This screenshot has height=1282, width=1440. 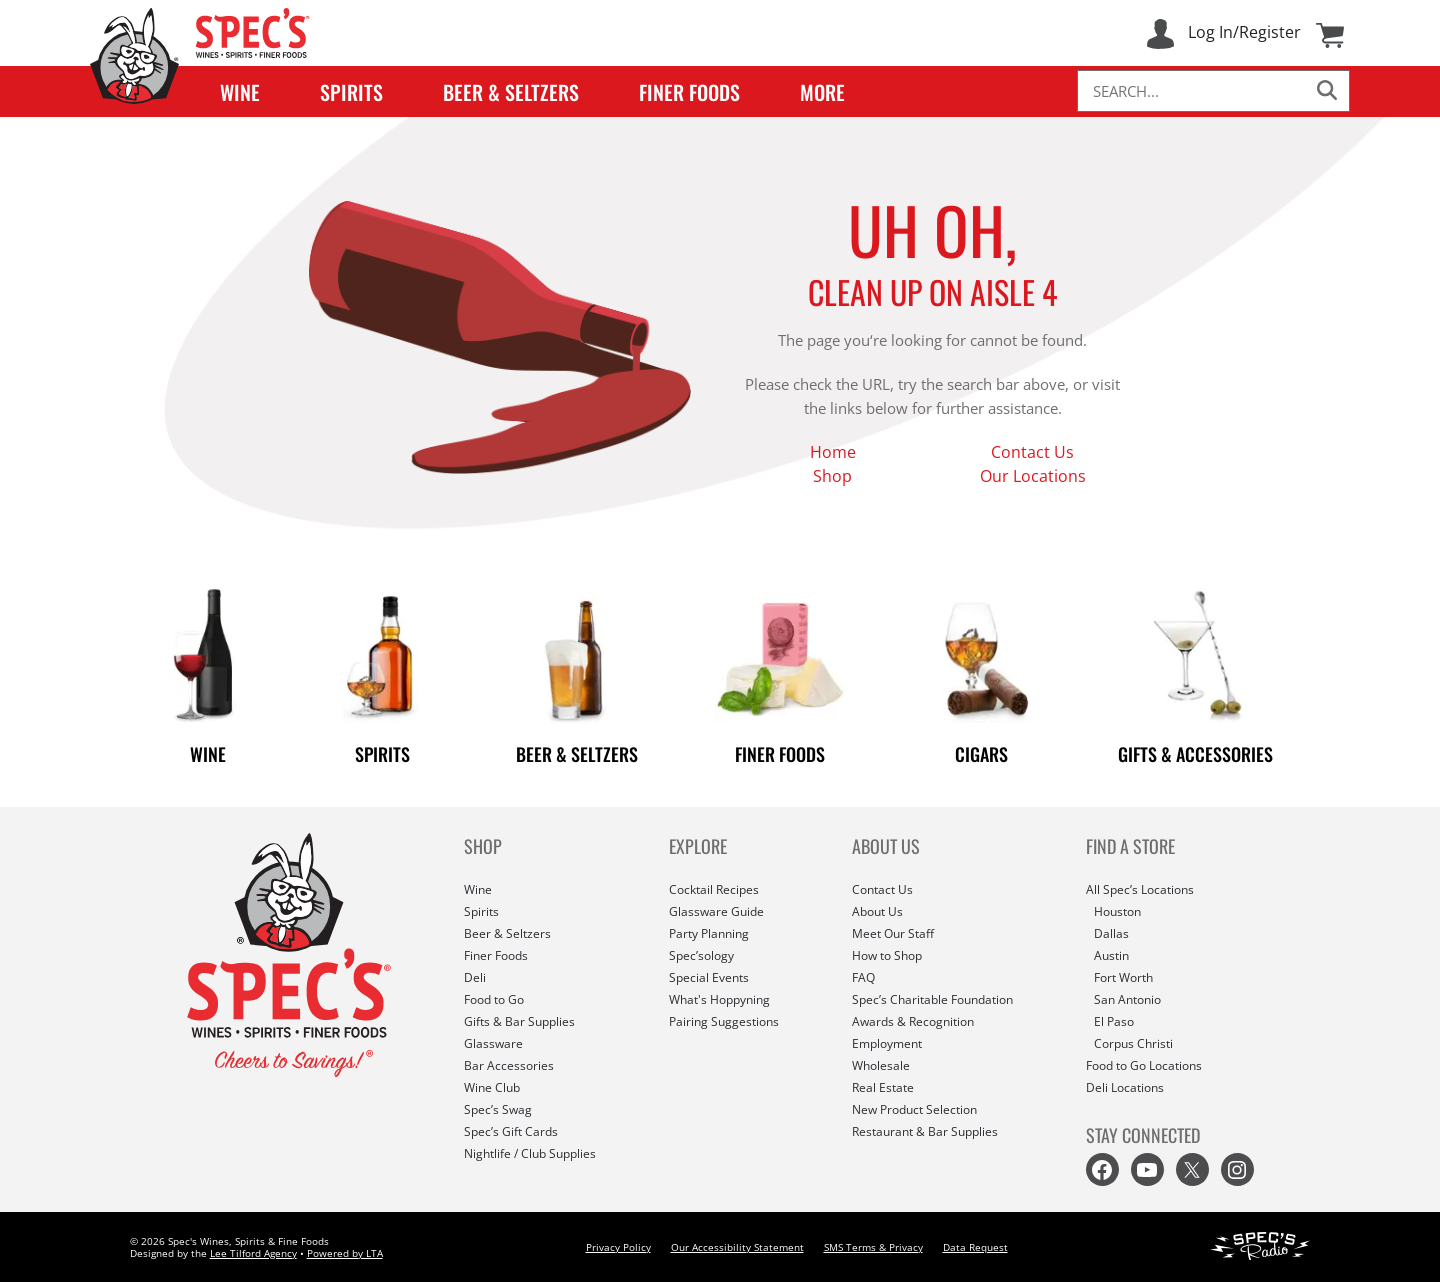 What do you see at coordinates (863, 977) in the screenshot?
I see `FAQ` at bounding box center [863, 977].